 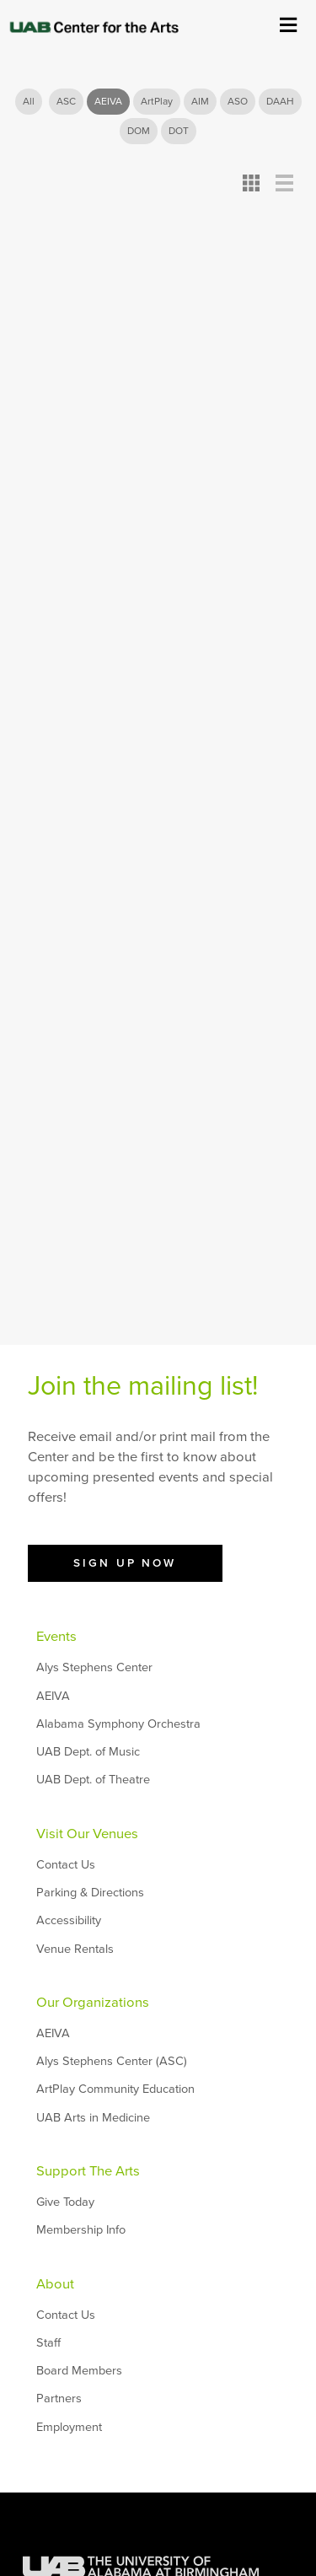 I want to click on Alys Stephens Center (ASC), so click(x=111, y=2061).